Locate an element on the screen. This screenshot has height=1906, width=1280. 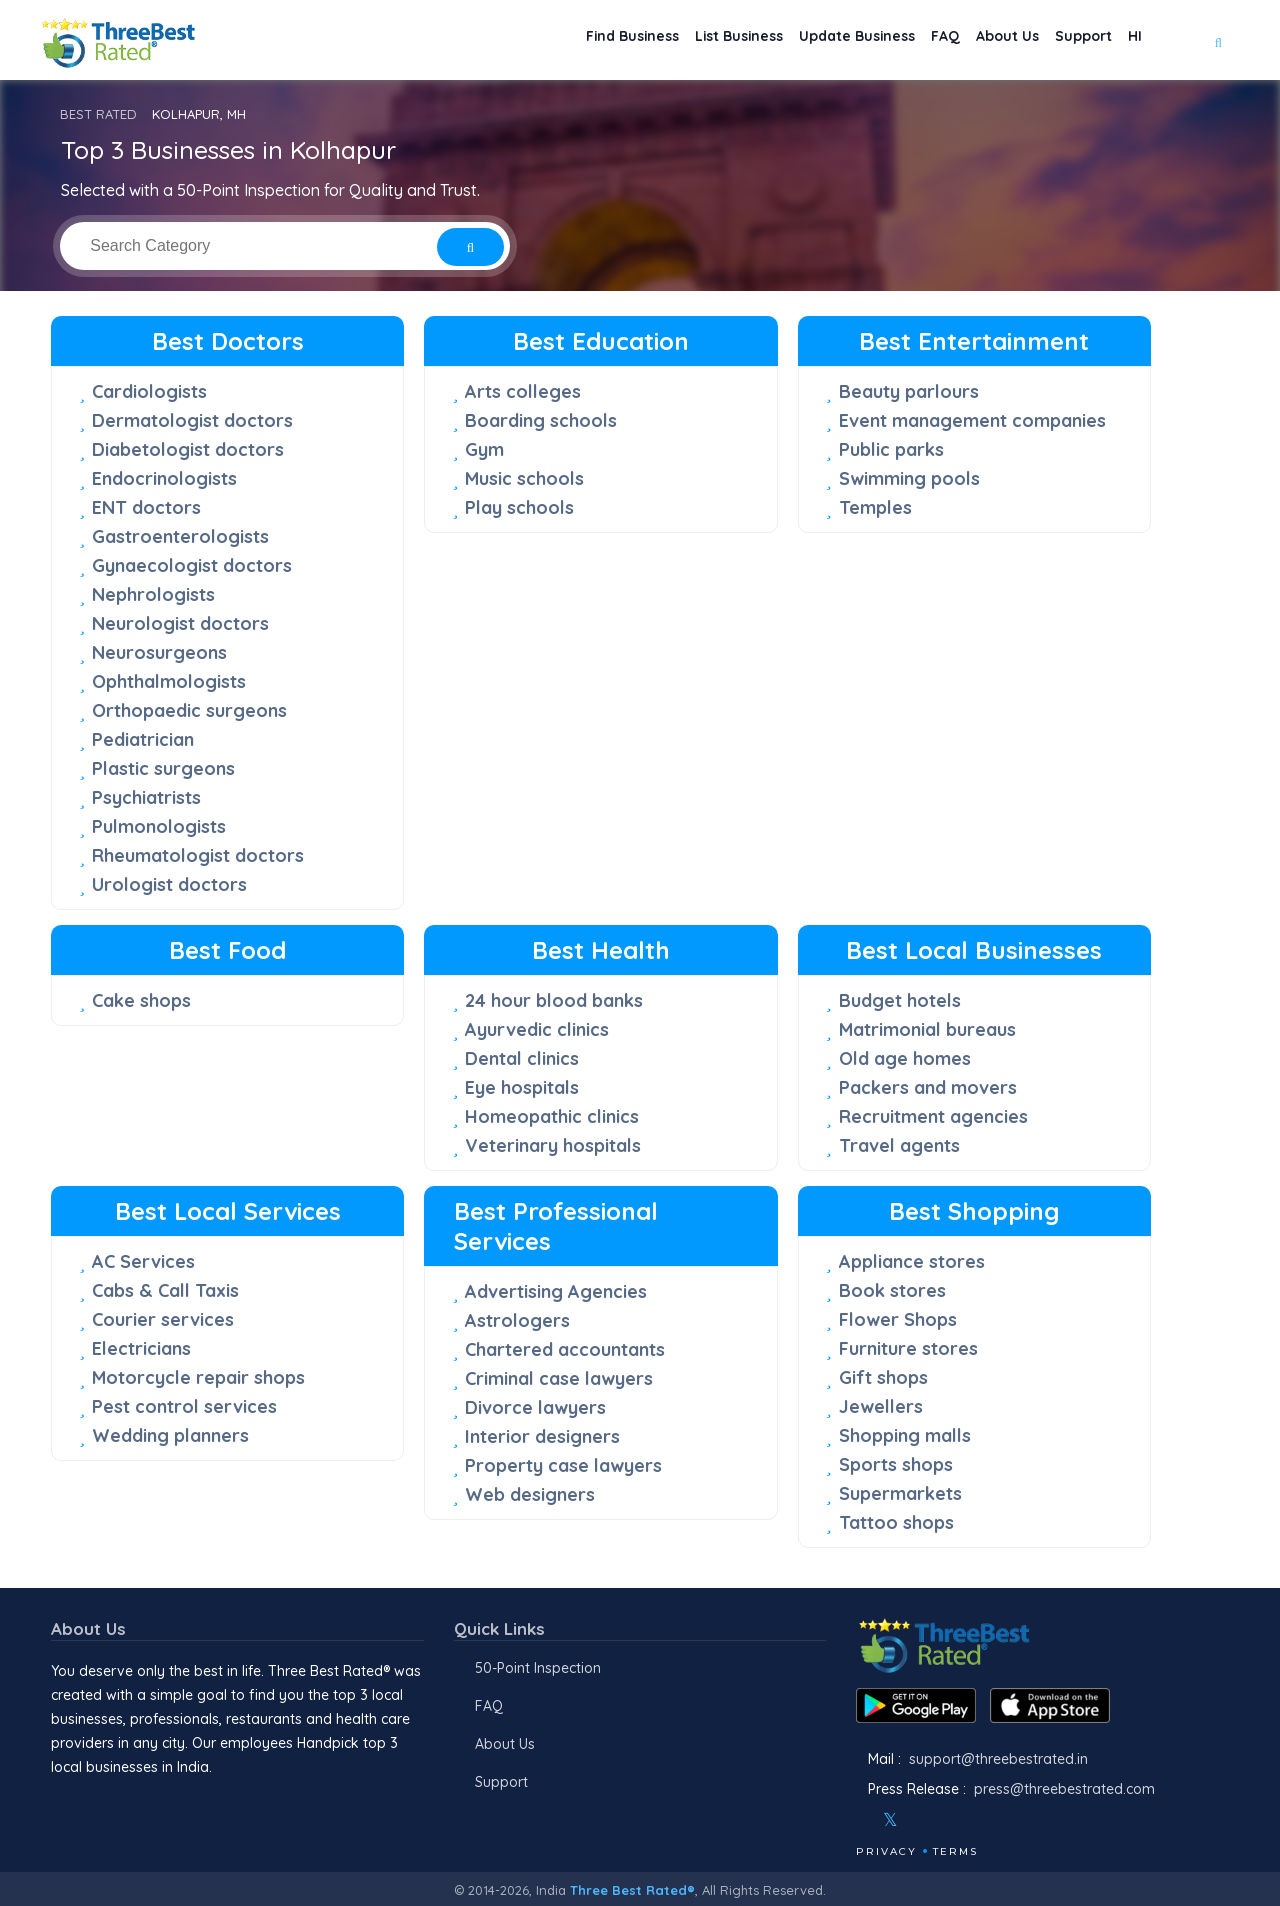
BEST RATED is located at coordinates (98, 114).